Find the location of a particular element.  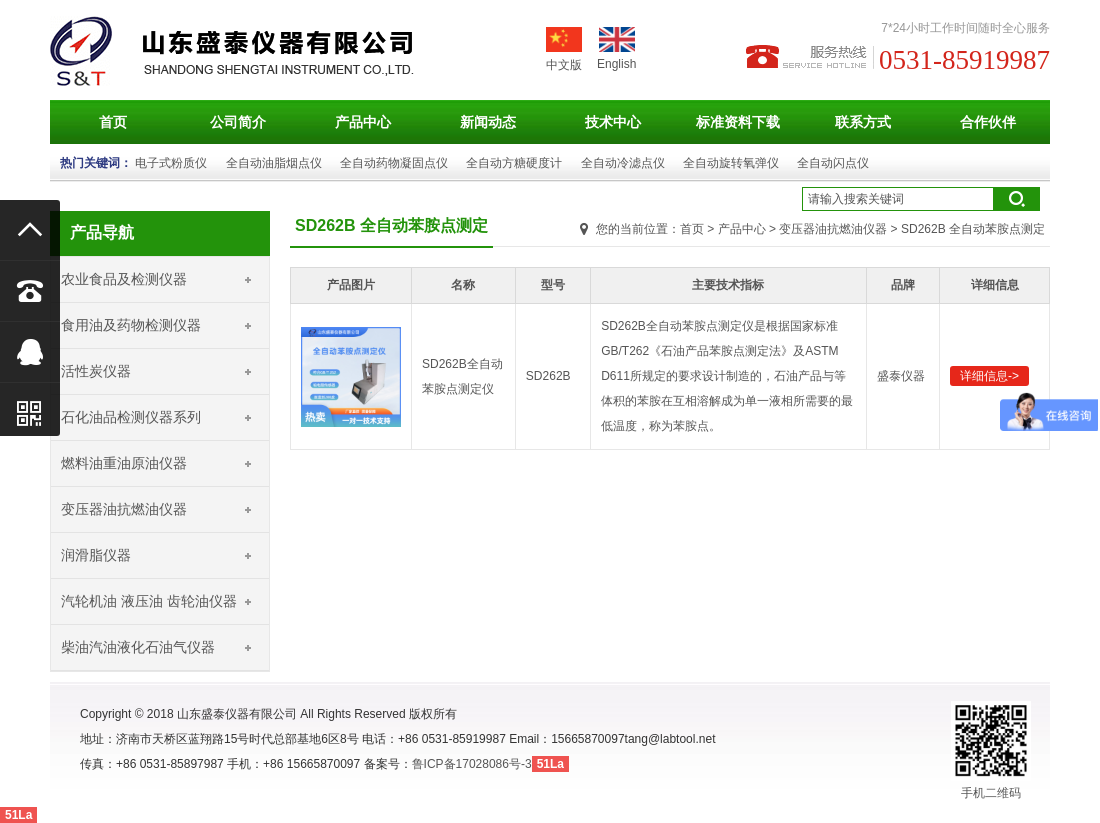

标准资料下载 is located at coordinates (738, 122).